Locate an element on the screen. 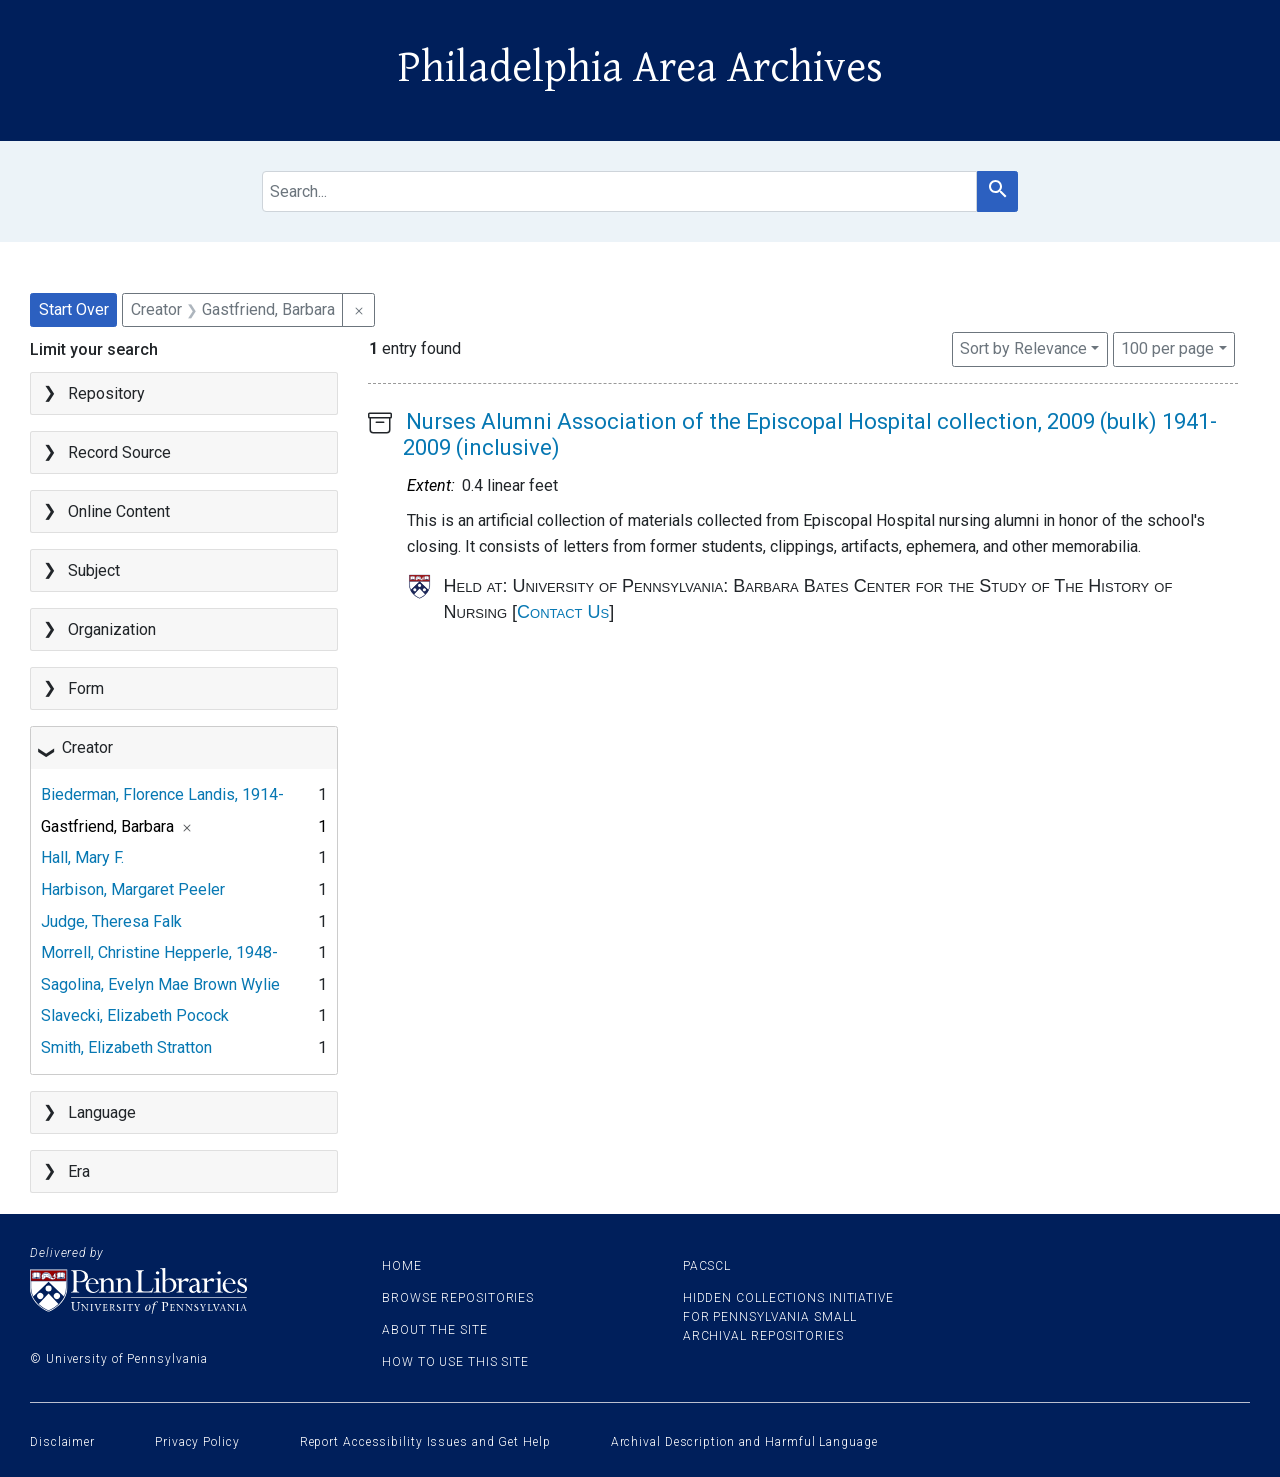  [search for] is located at coordinates (620, 191).